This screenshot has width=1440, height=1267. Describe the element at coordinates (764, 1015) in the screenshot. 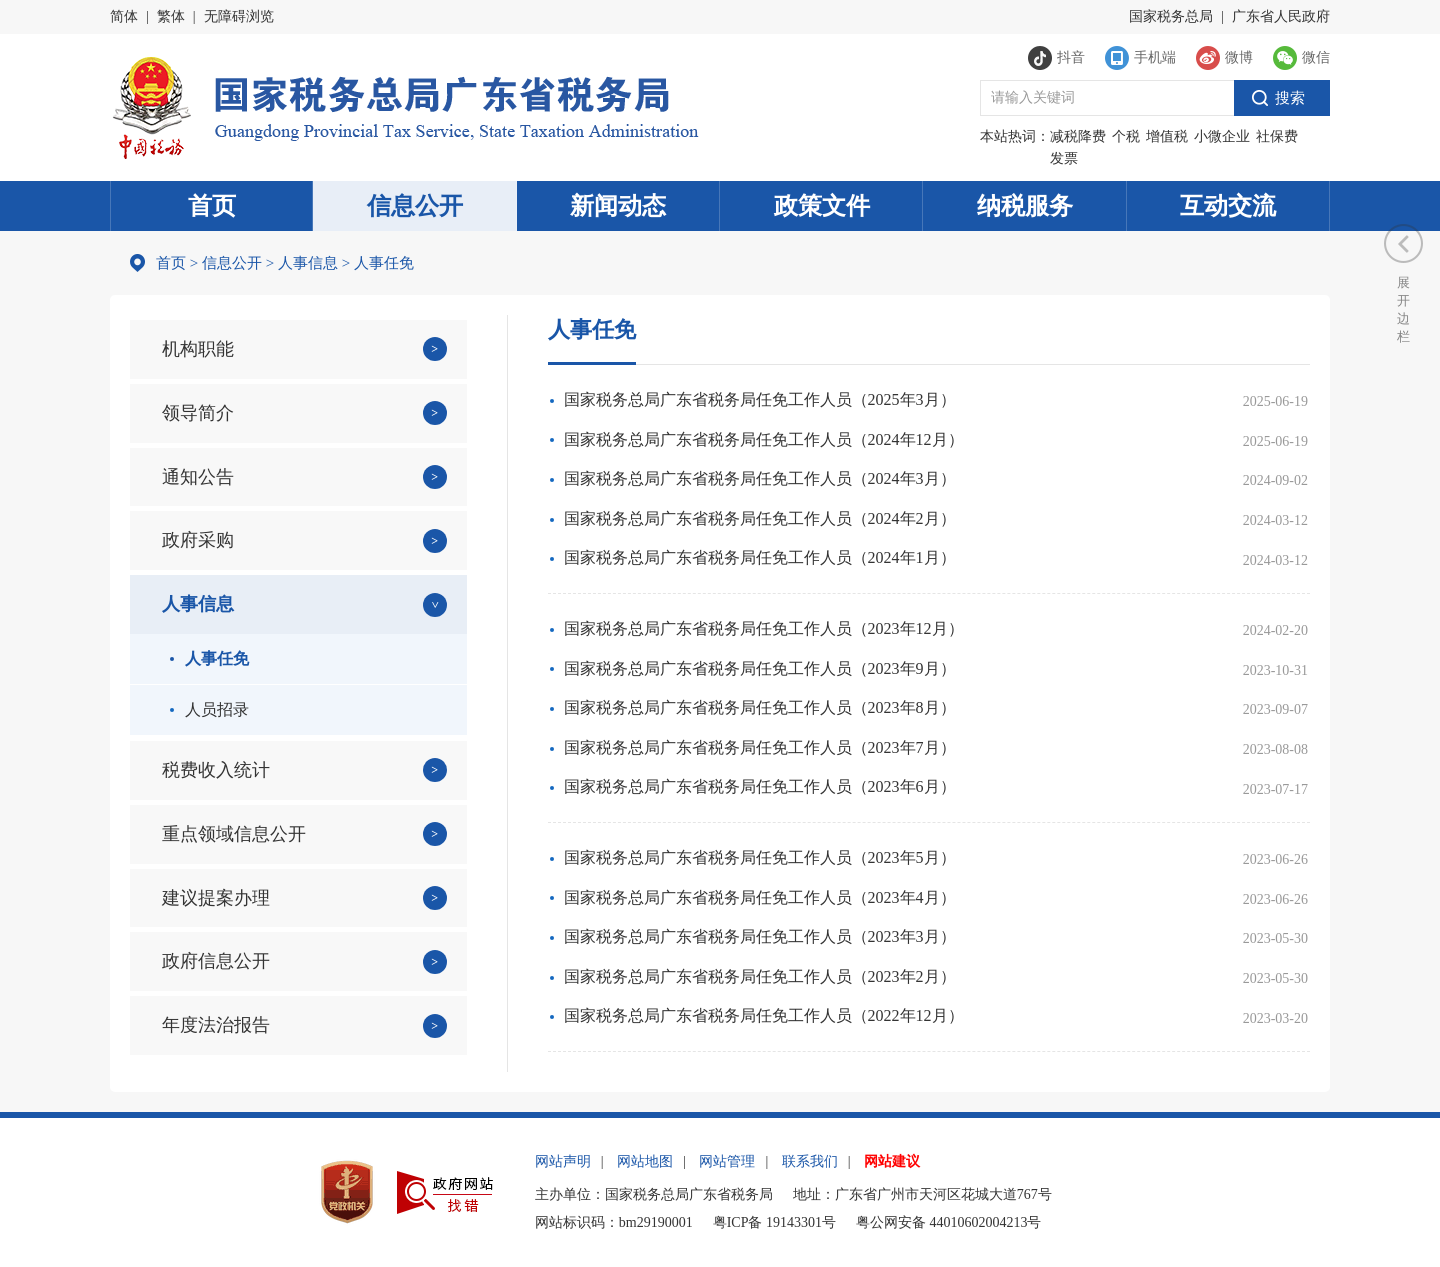

I see `国家税务总局广东省税务局任免工作人员（2022年12月）` at that location.